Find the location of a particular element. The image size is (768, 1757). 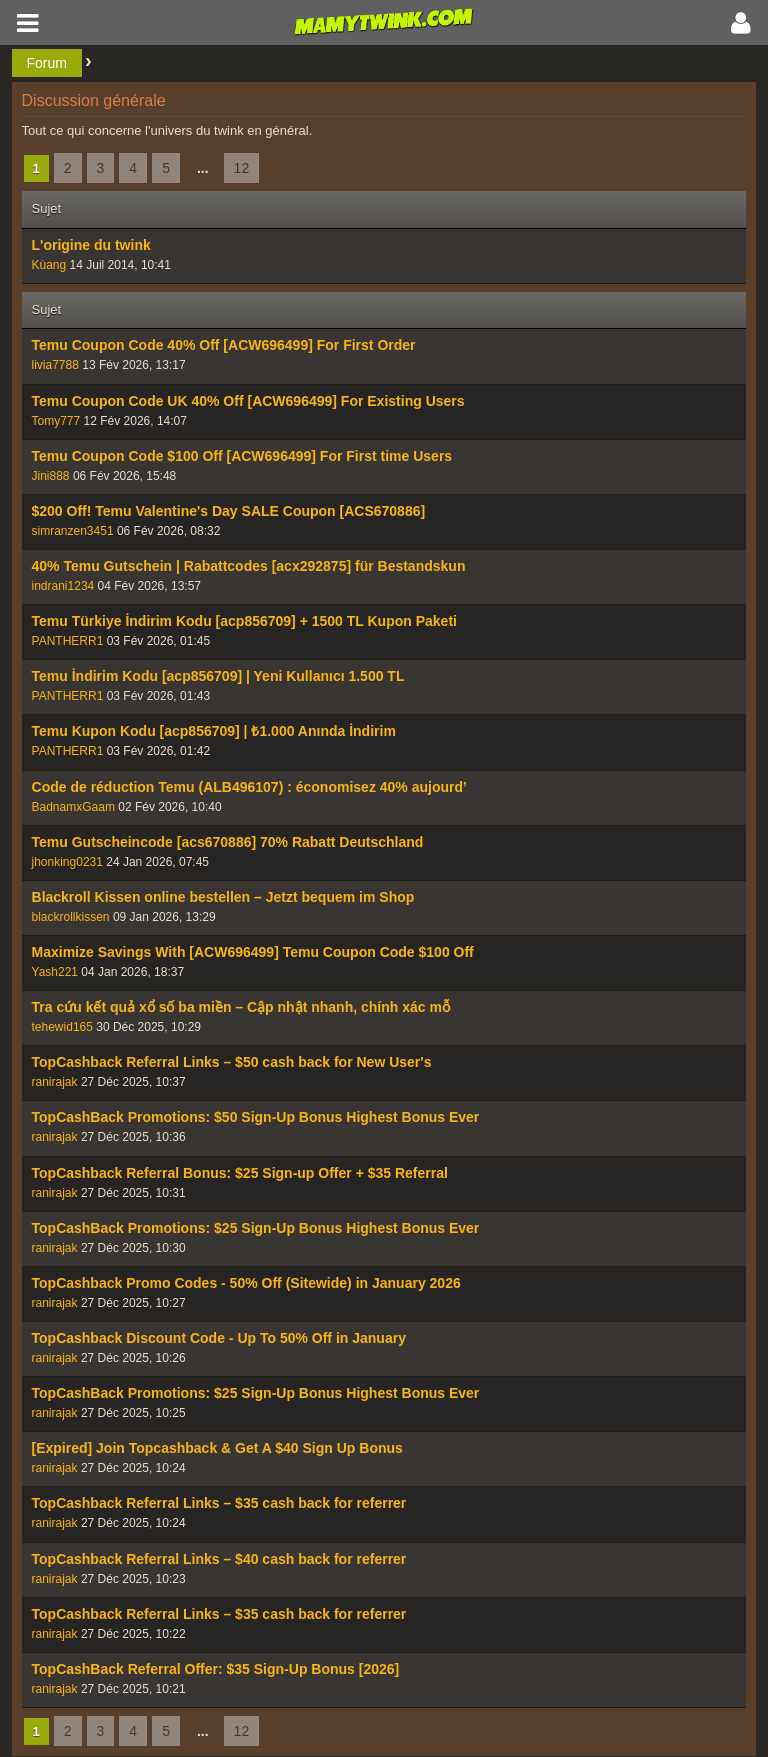

simranzen3451 is located at coordinates (73, 531).